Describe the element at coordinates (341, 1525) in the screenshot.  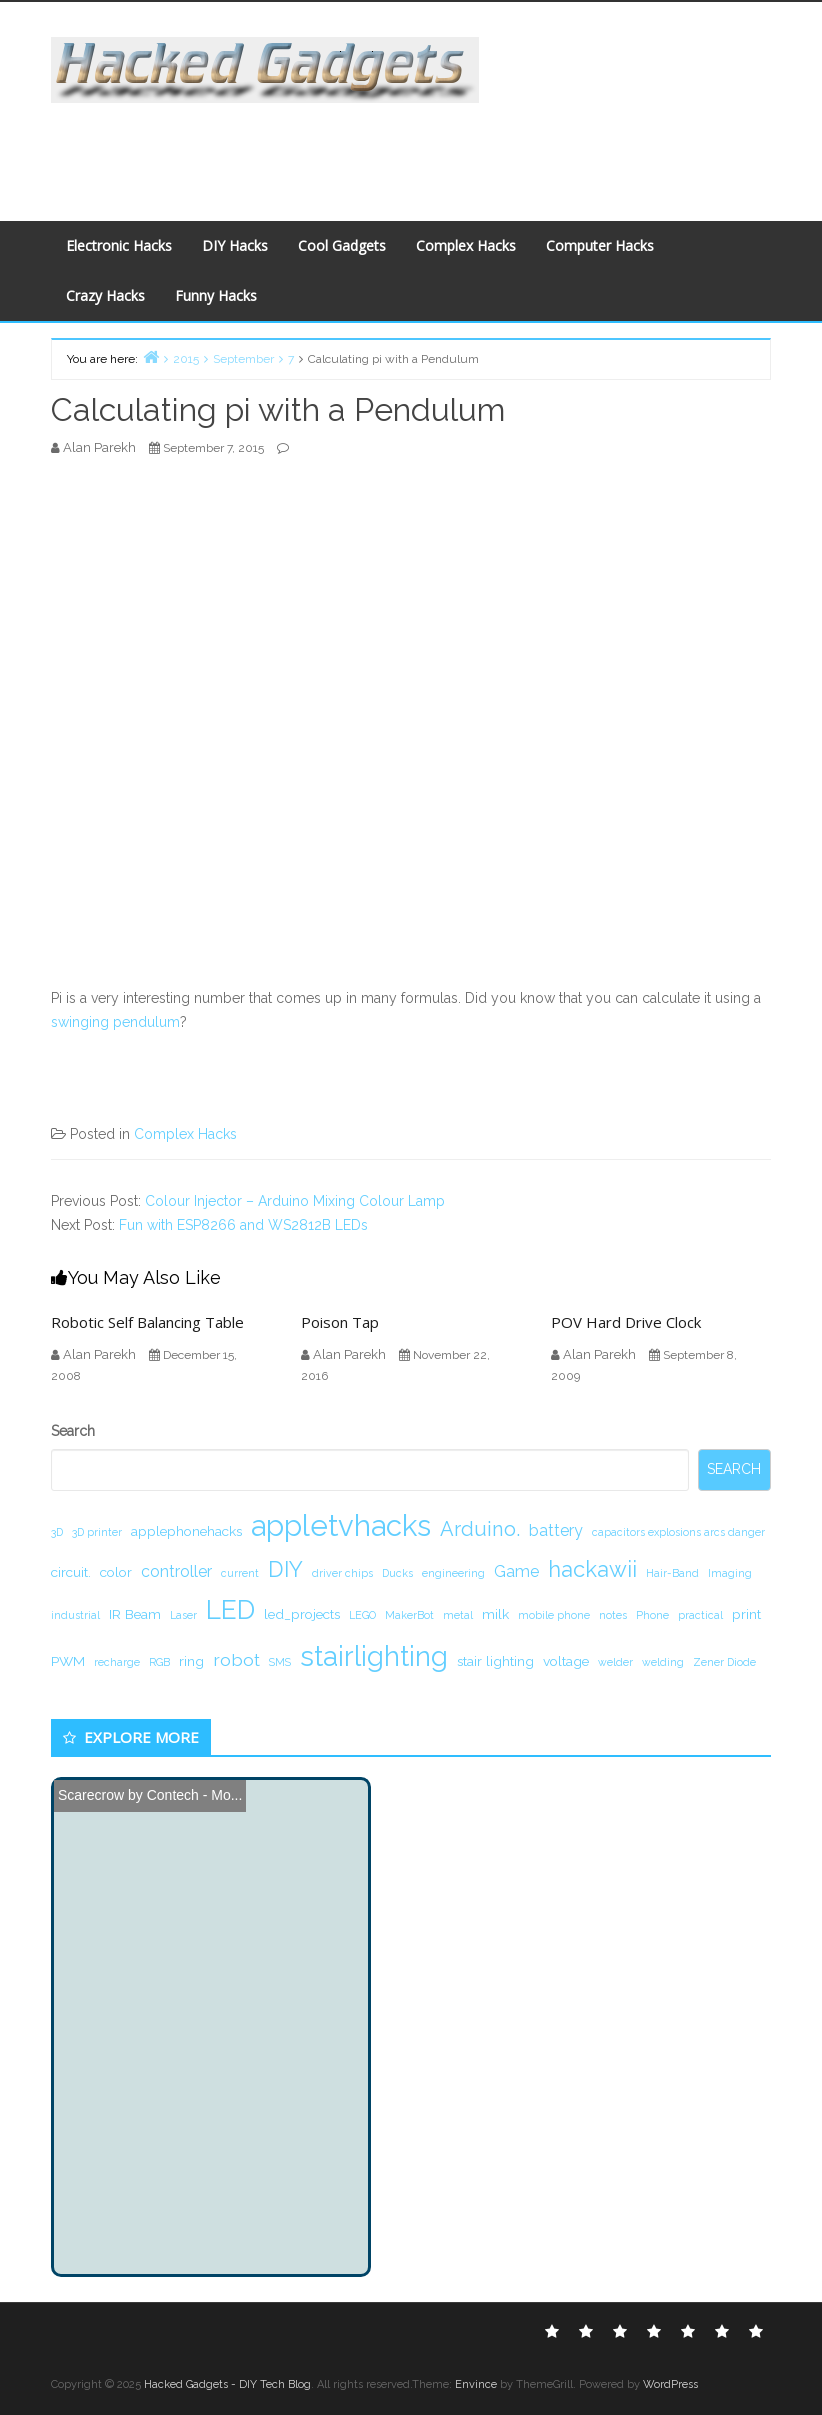
I see `appletvhacks [appletvhacks (23 items)]` at that location.